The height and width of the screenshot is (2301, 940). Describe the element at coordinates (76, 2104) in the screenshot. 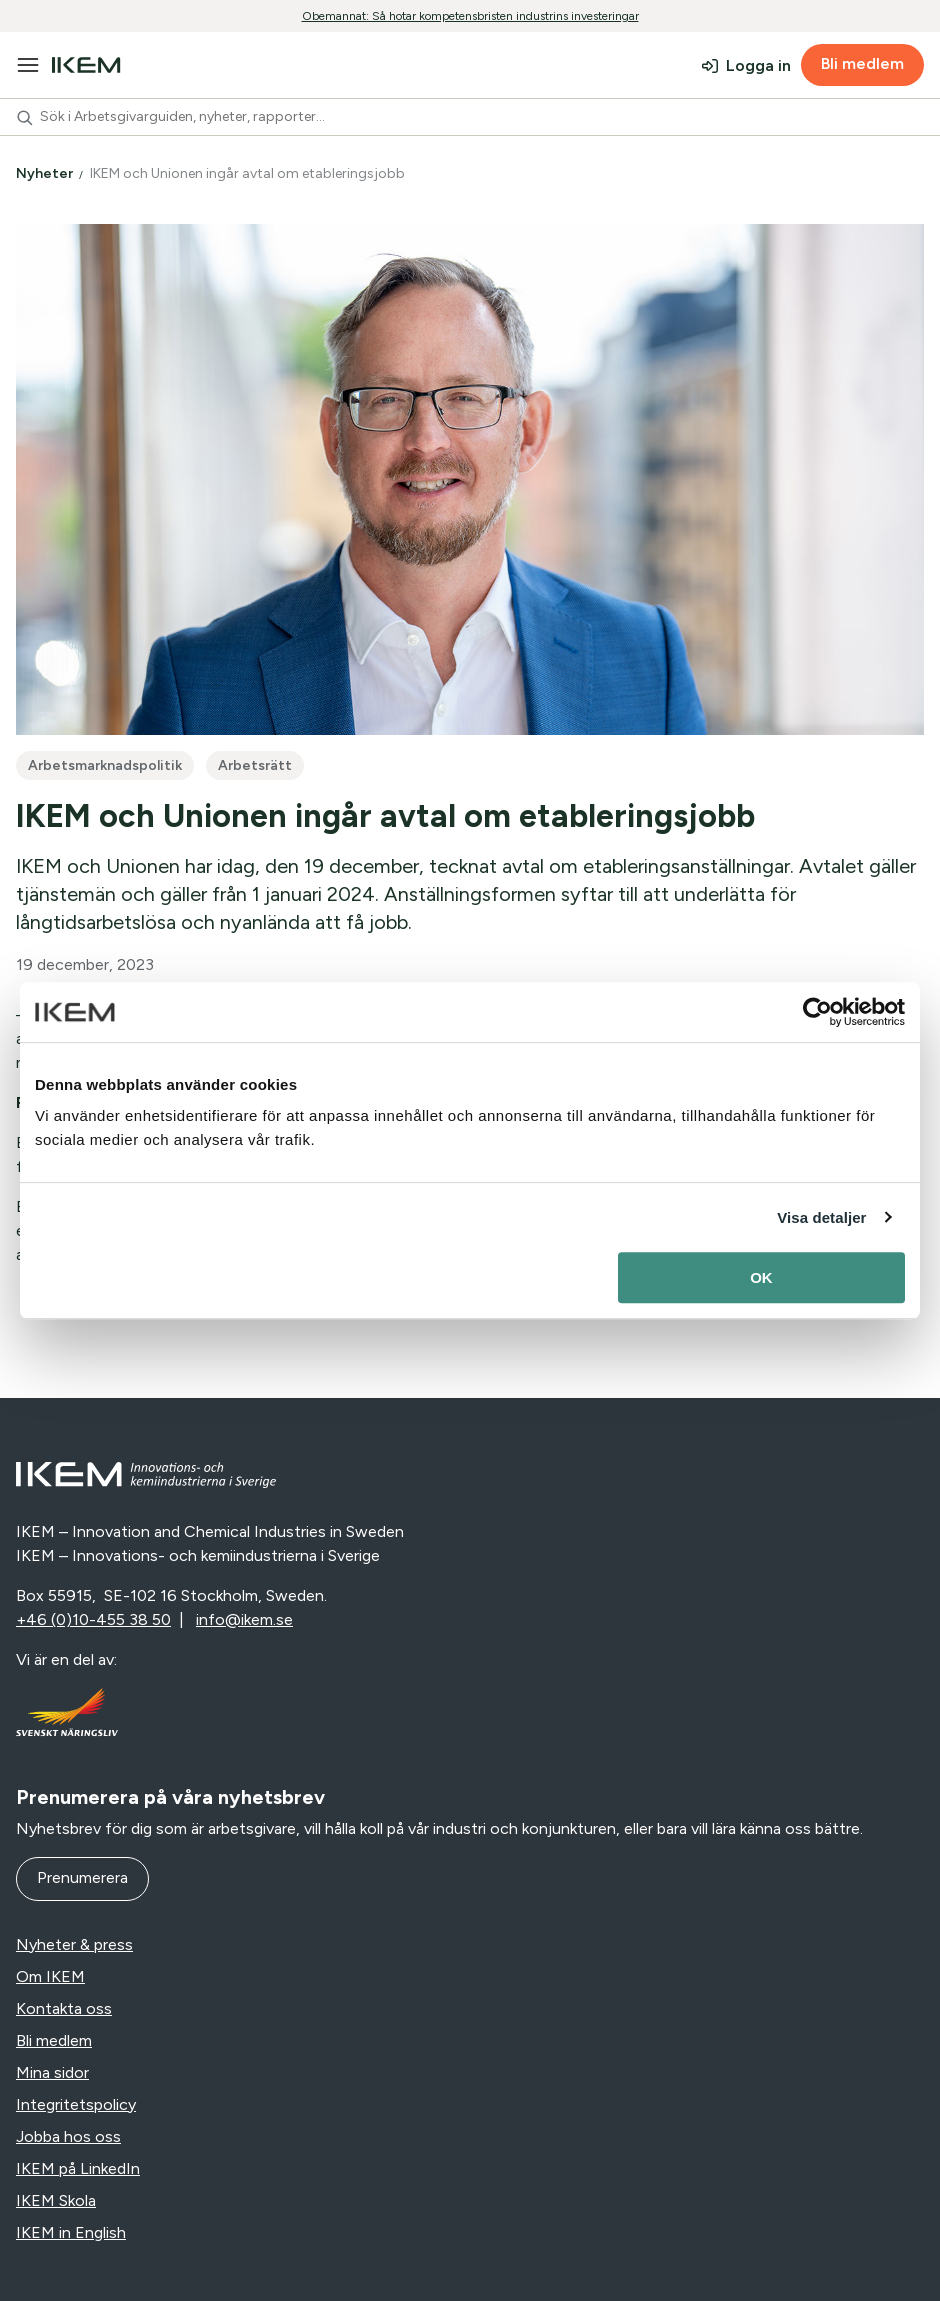

I see `Integritetspolicy` at that location.